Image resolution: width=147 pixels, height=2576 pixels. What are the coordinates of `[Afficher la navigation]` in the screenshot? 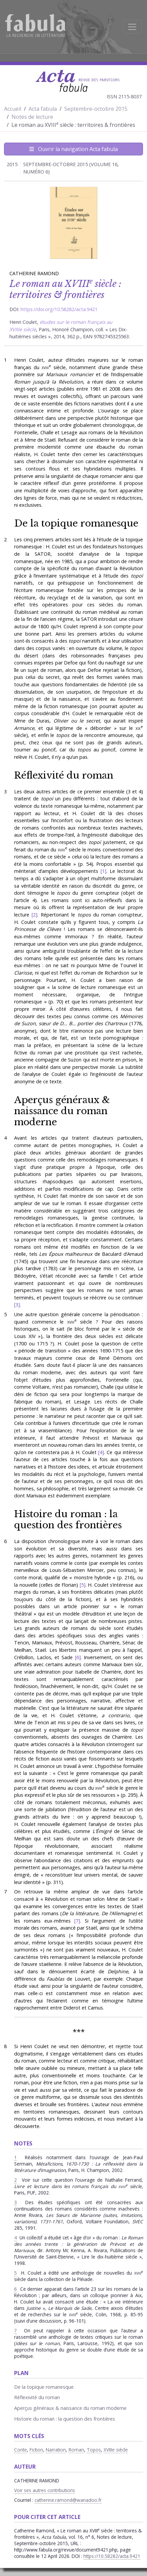 It's located at (132, 27).